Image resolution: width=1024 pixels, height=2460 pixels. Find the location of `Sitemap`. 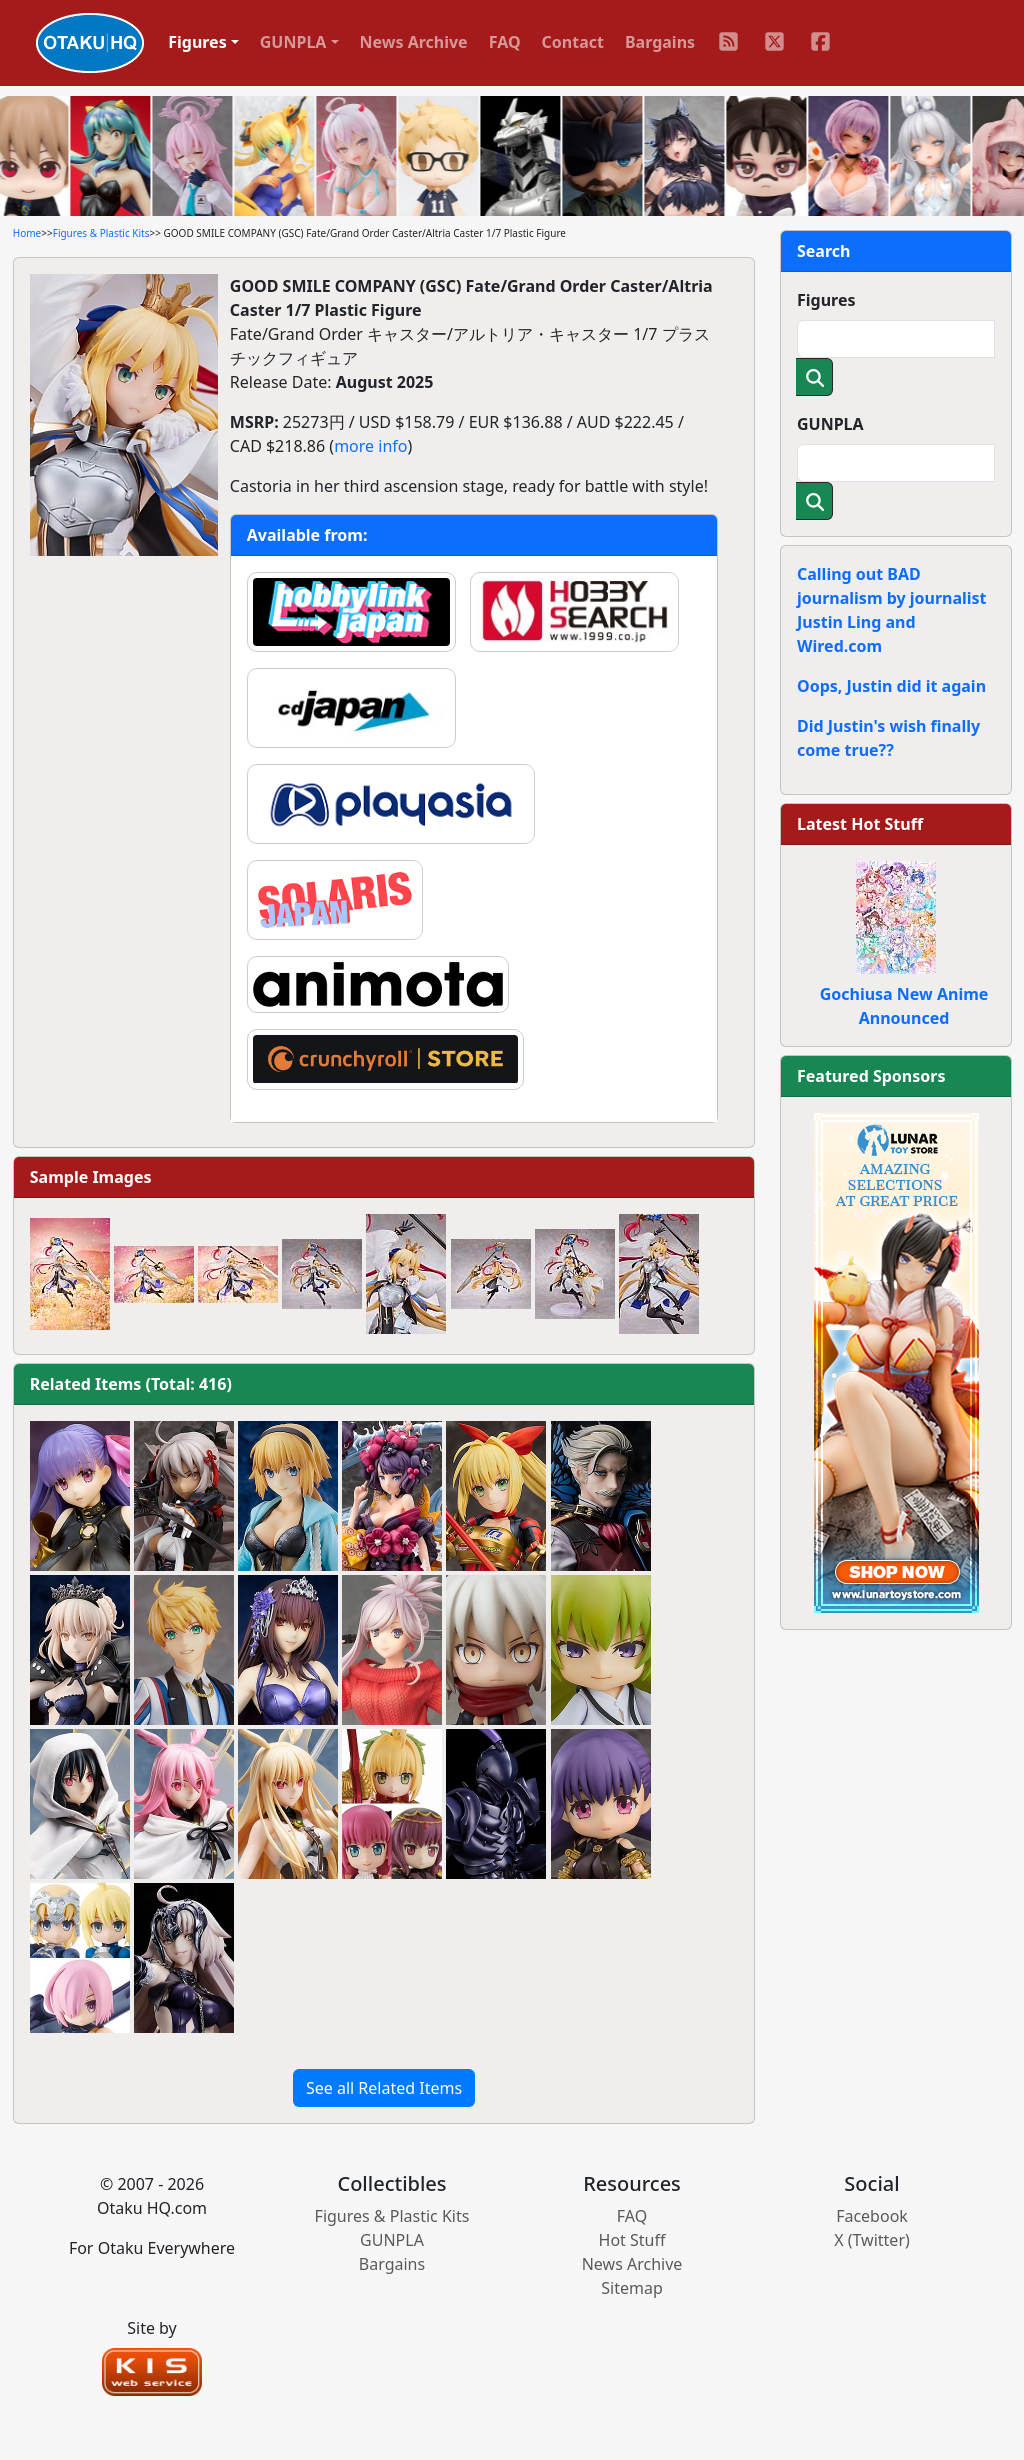

Sitemap is located at coordinates (632, 2288).